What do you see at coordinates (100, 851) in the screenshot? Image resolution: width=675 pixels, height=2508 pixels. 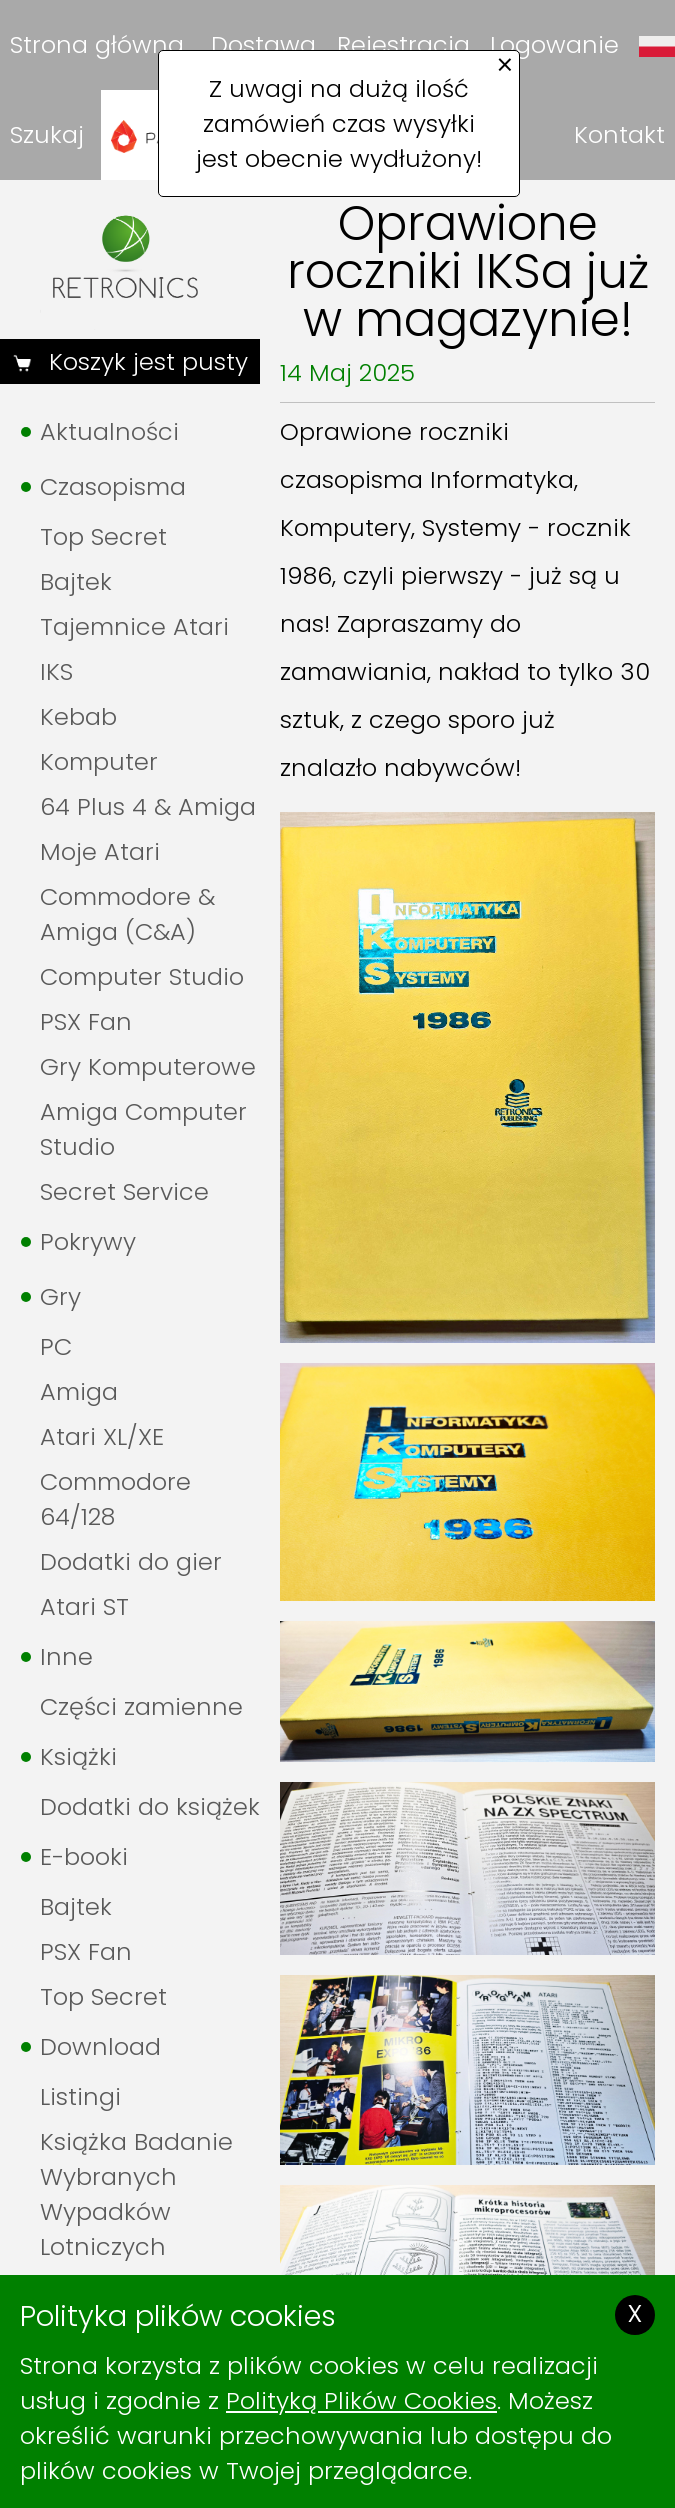 I see `Moje Atari` at bounding box center [100, 851].